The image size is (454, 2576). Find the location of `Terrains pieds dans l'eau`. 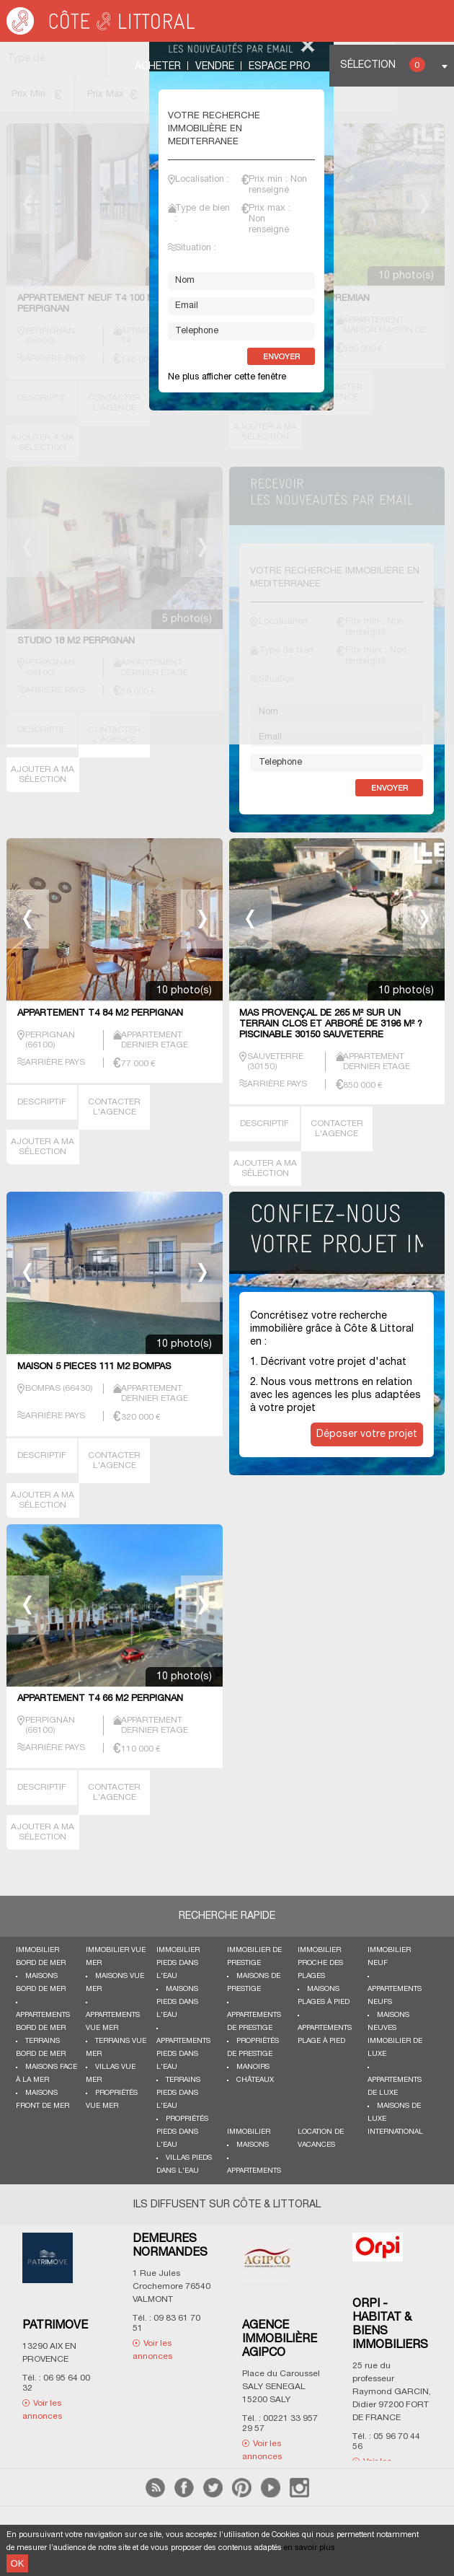

Terrains pieds dans l'eau is located at coordinates (178, 2093).